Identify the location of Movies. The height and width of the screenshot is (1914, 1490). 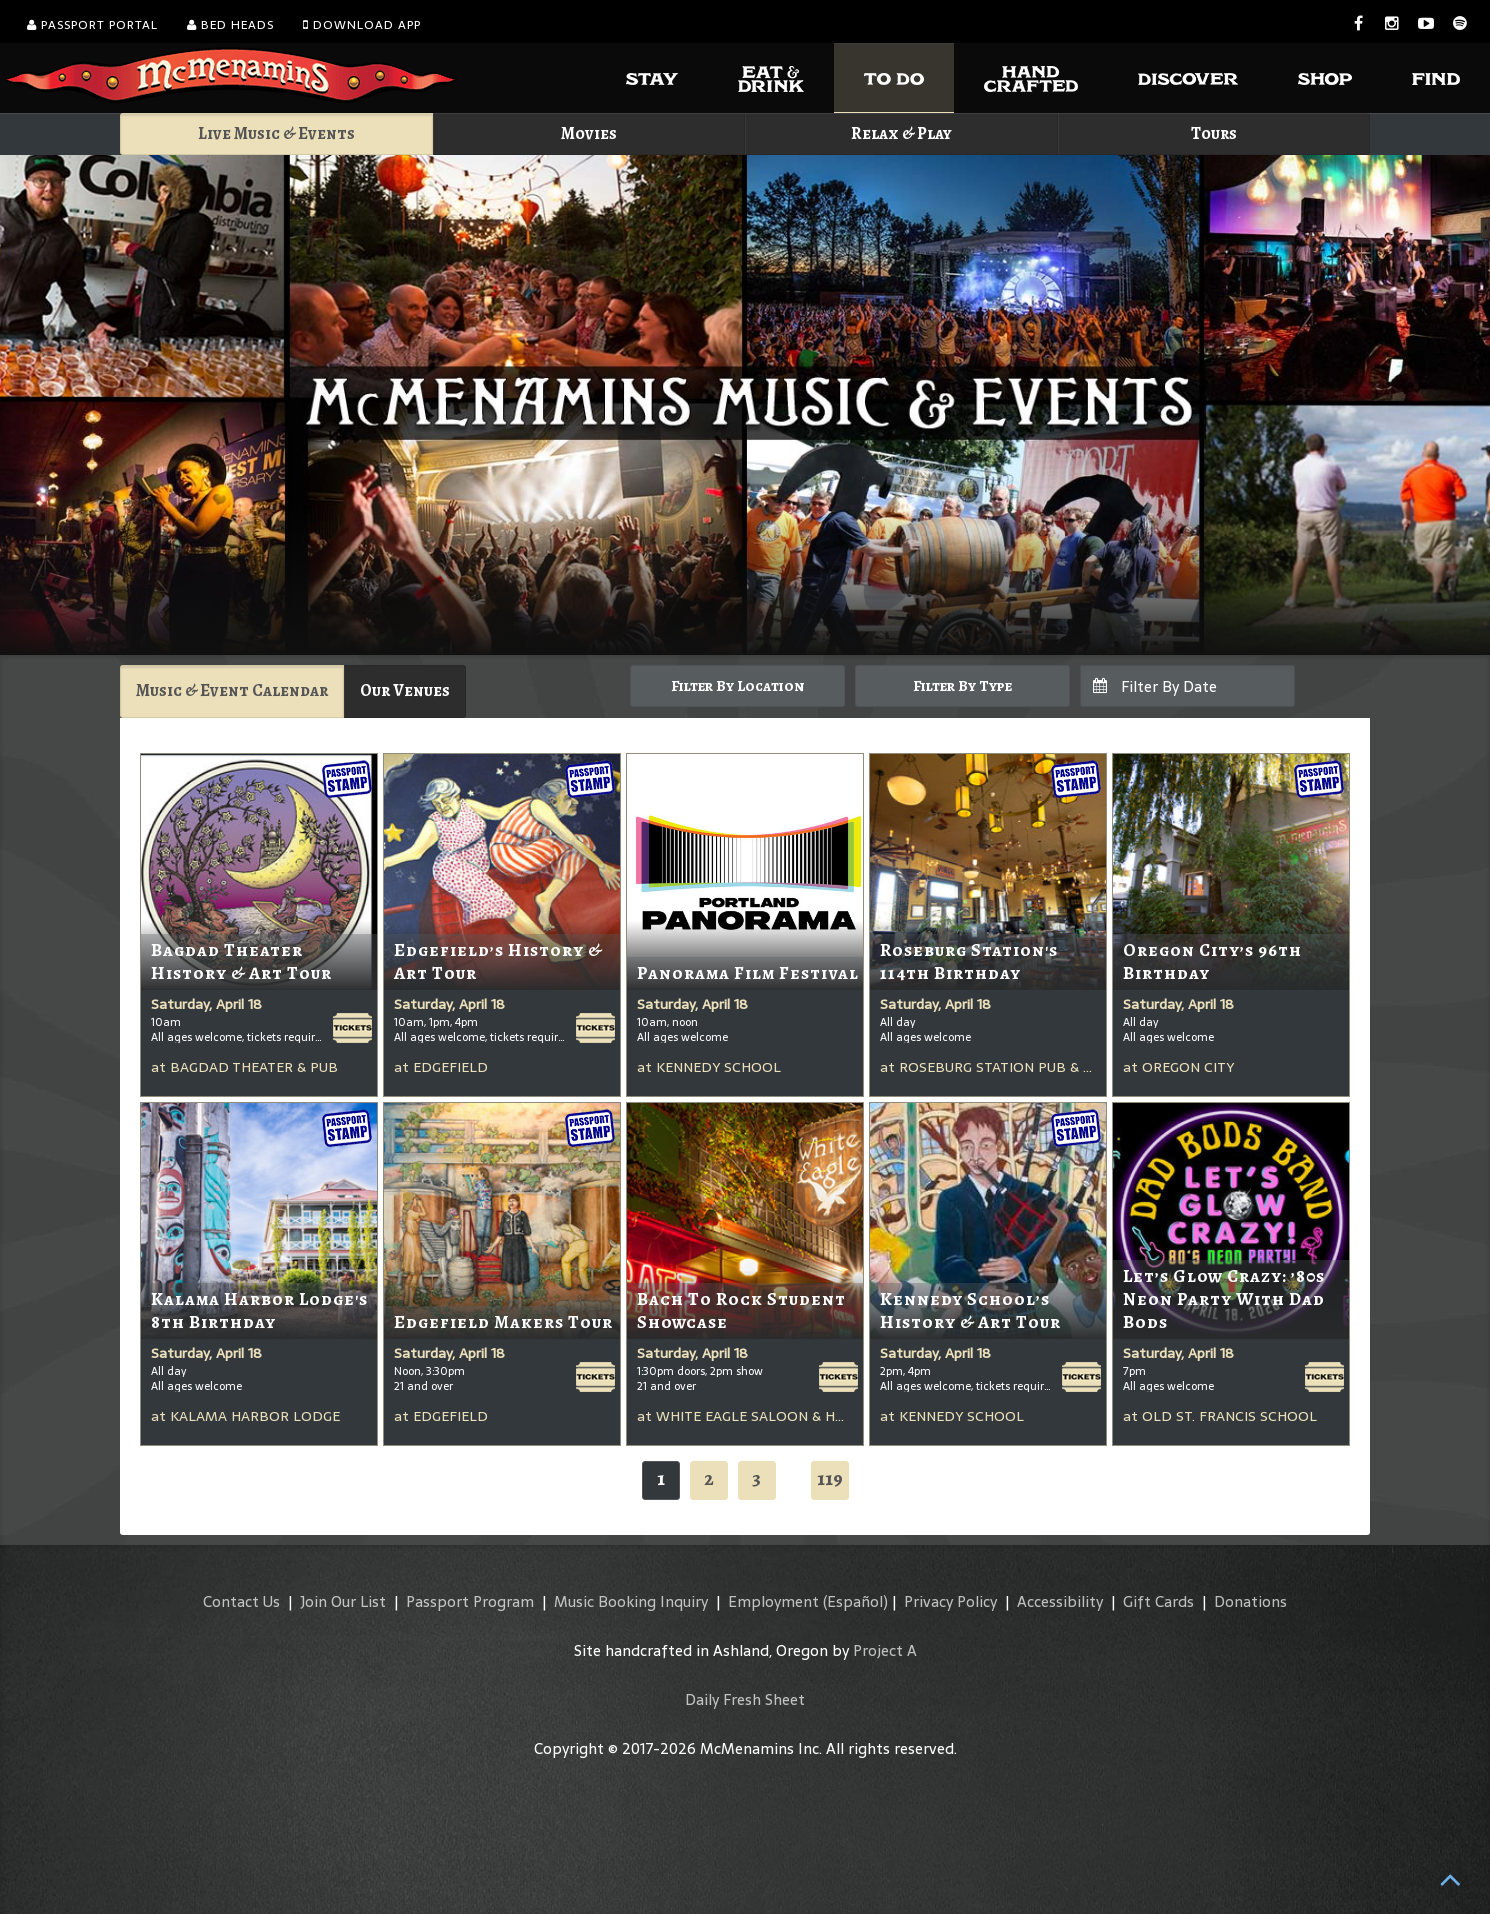
(589, 133).